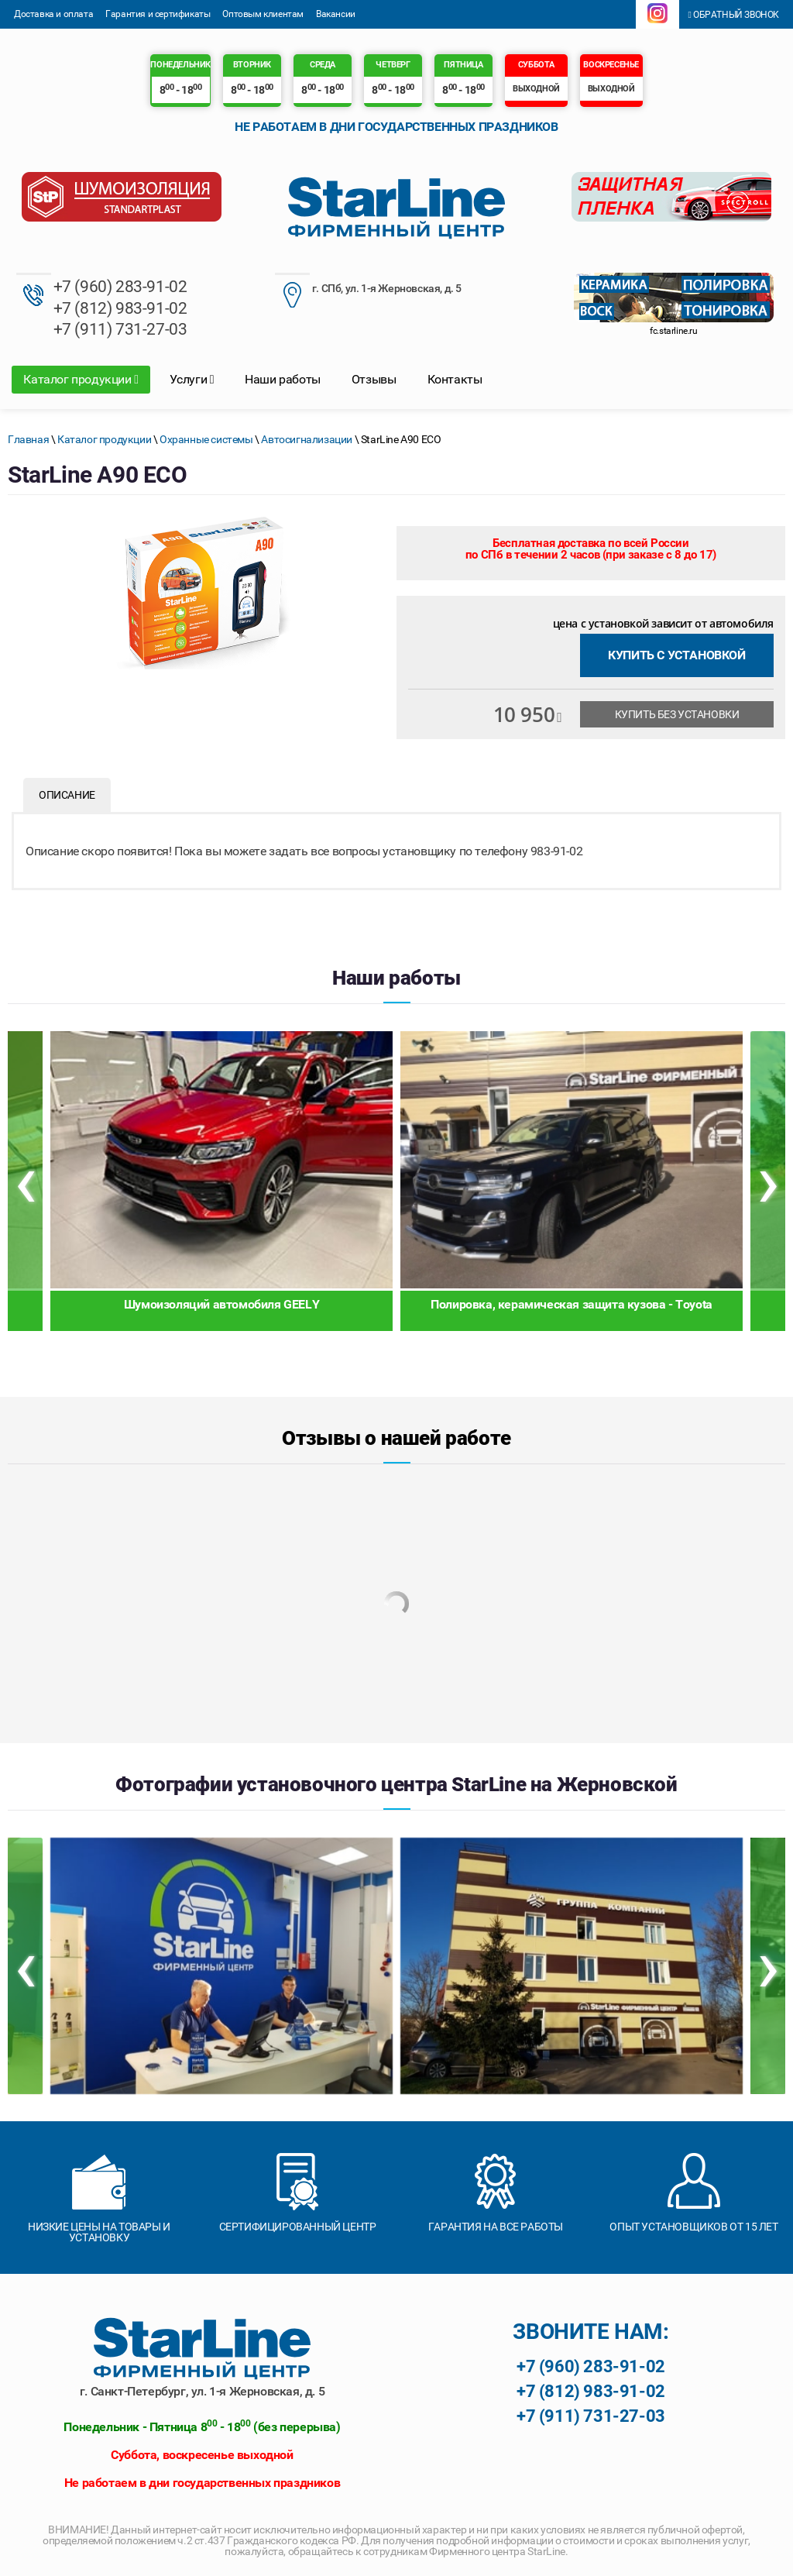  What do you see at coordinates (454, 379) in the screenshot?
I see `Контакты` at bounding box center [454, 379].